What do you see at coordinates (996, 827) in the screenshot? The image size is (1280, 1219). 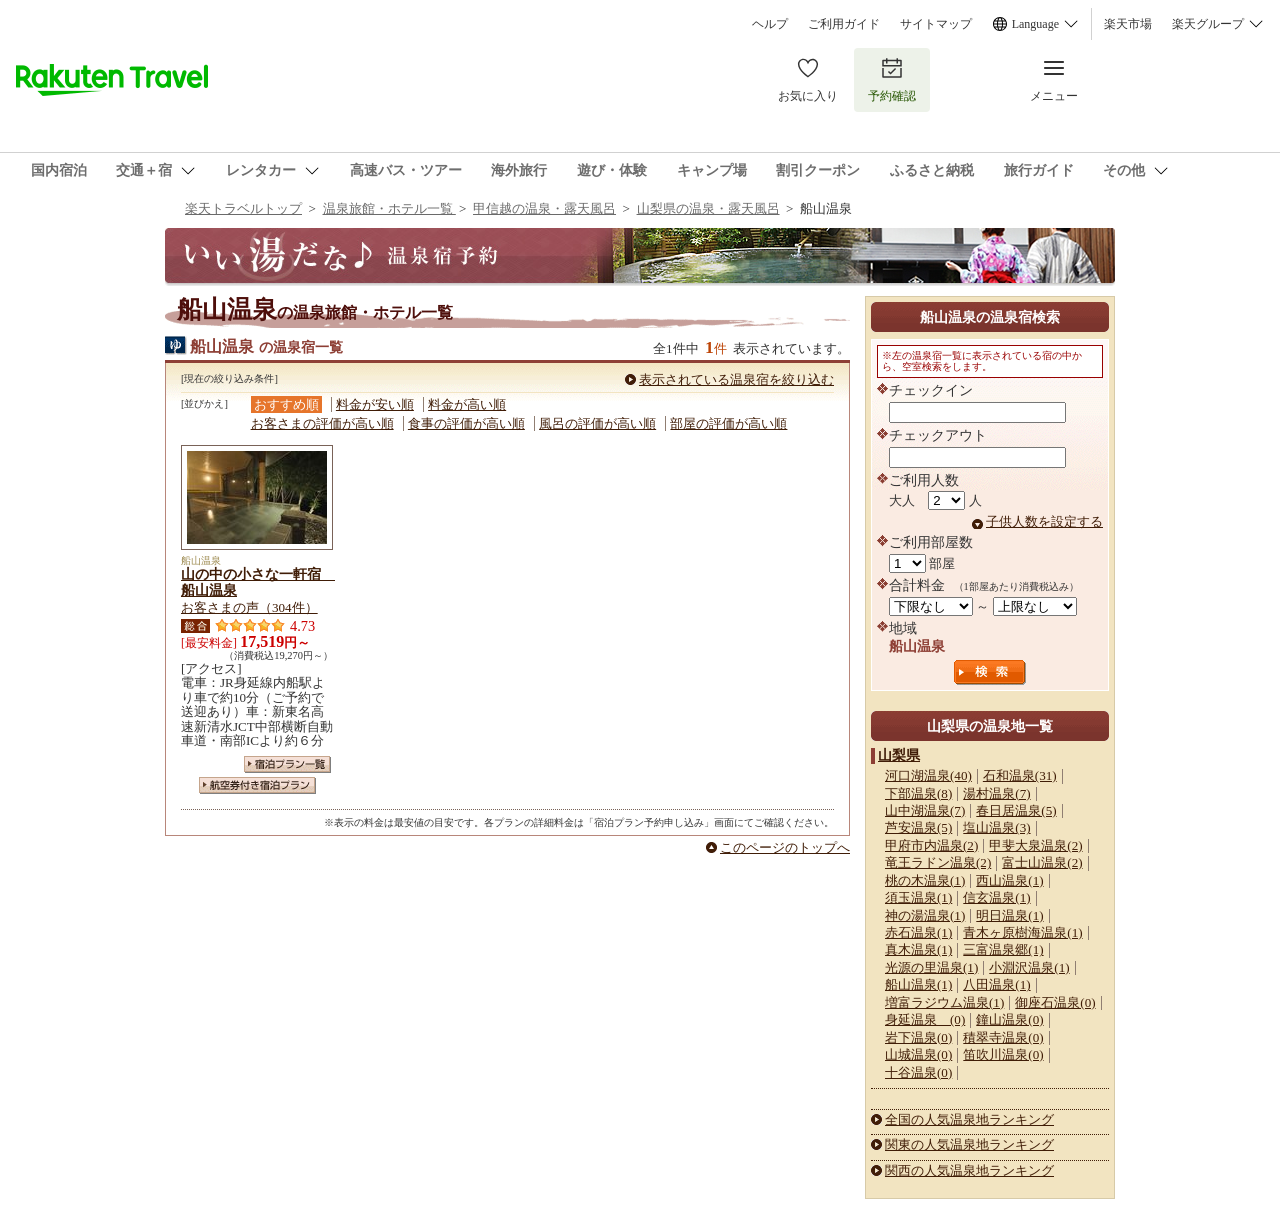 I see `塩山温泉(3)` at bounding box center [996, 827].